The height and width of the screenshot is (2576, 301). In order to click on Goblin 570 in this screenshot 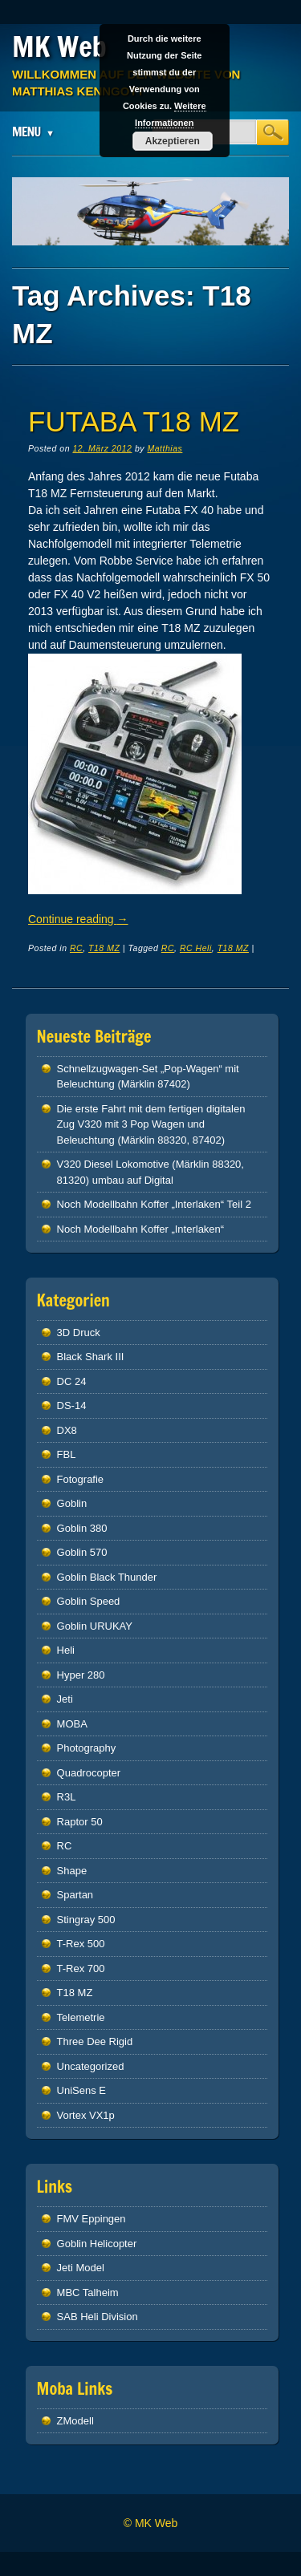, I will do `click(82, 1552)`.